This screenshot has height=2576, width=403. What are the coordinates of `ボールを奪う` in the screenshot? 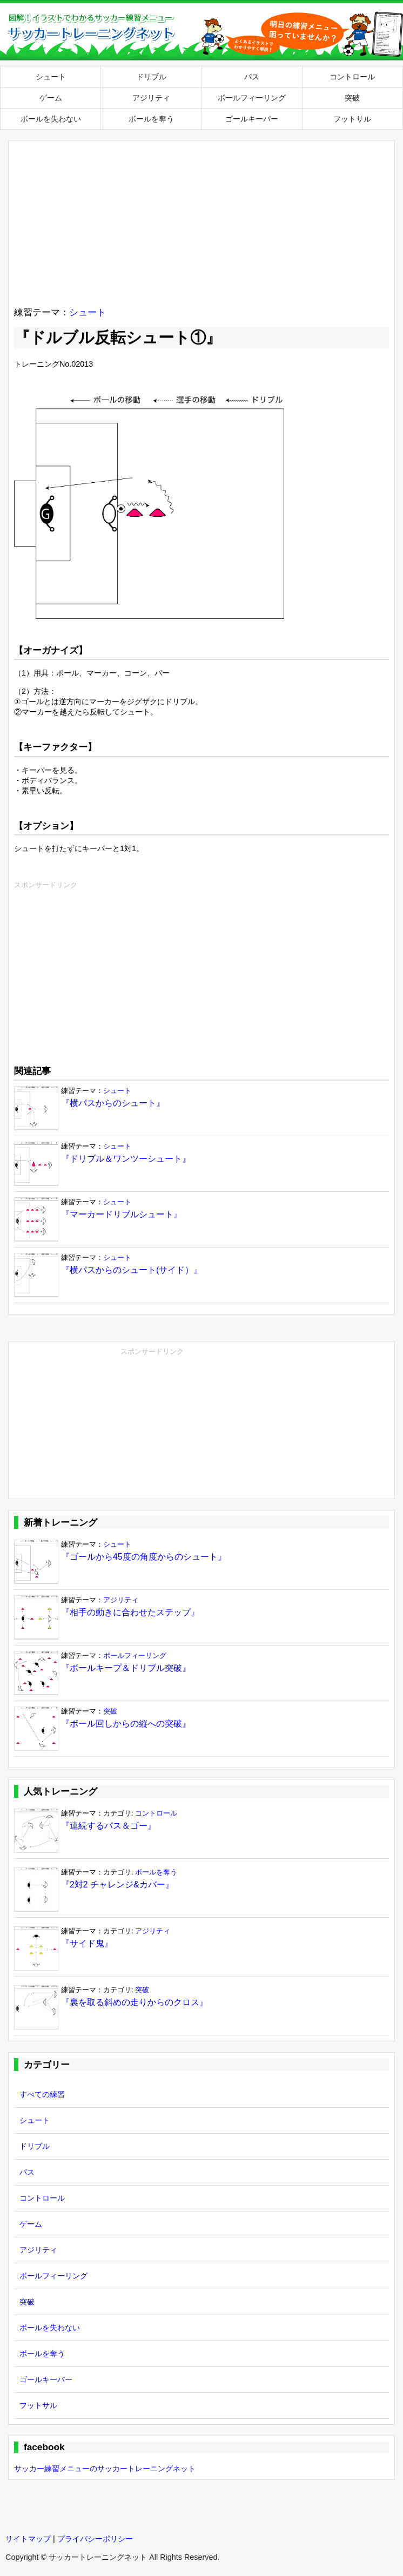 It's located at (151, 118).